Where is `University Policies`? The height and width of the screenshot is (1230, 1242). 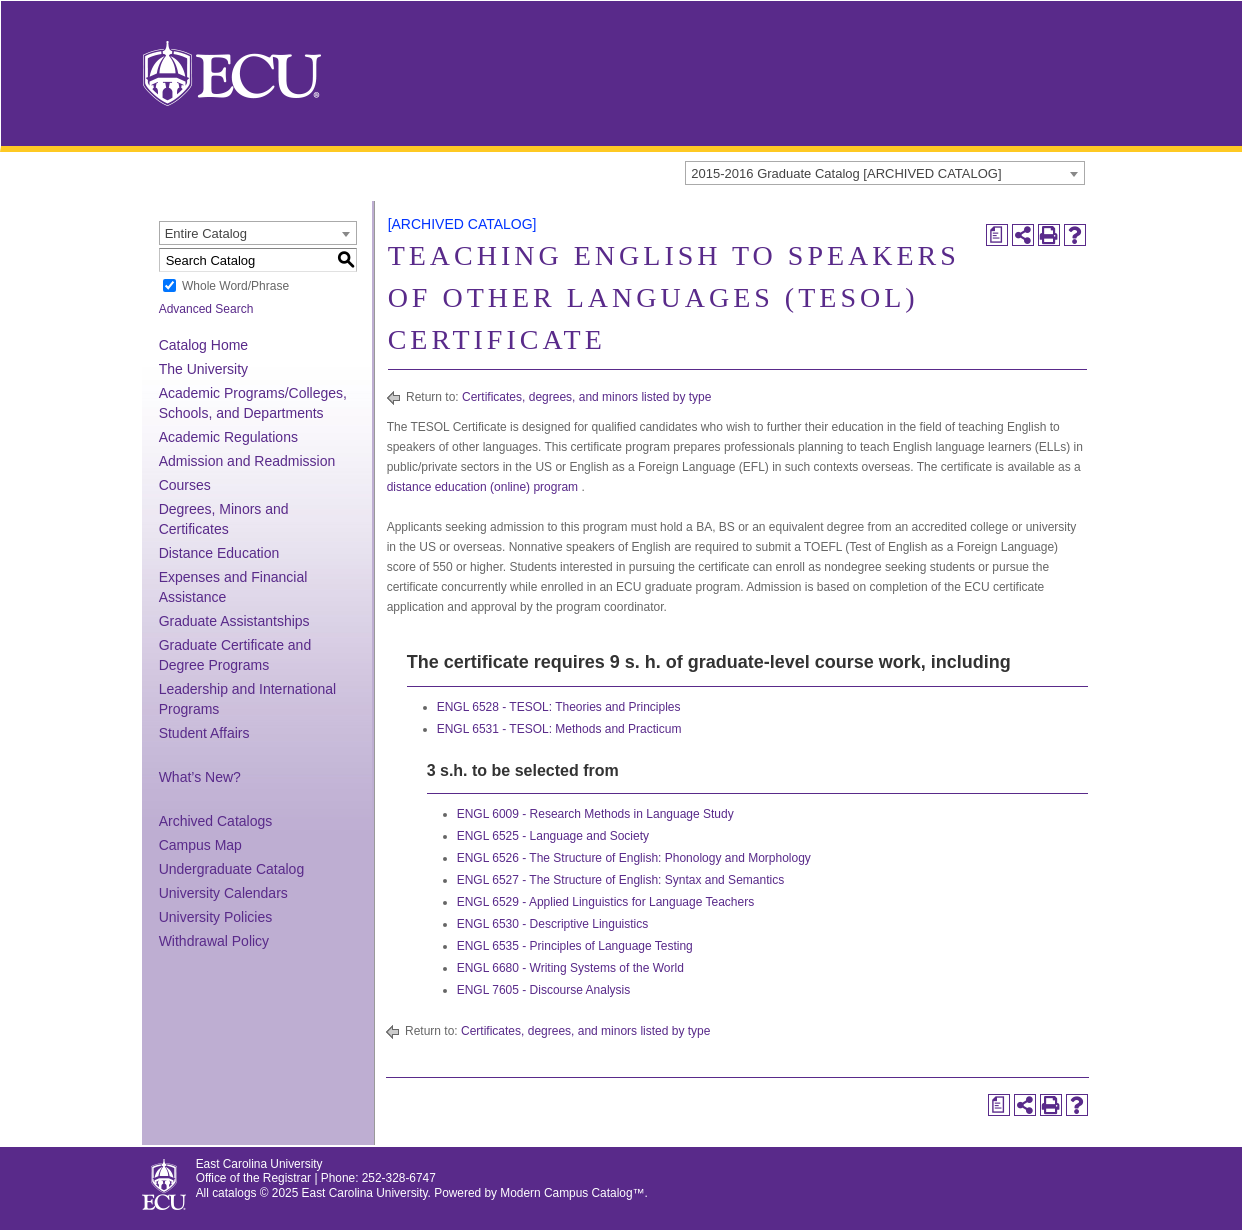 University Policies is located at coordinates (216, 917).